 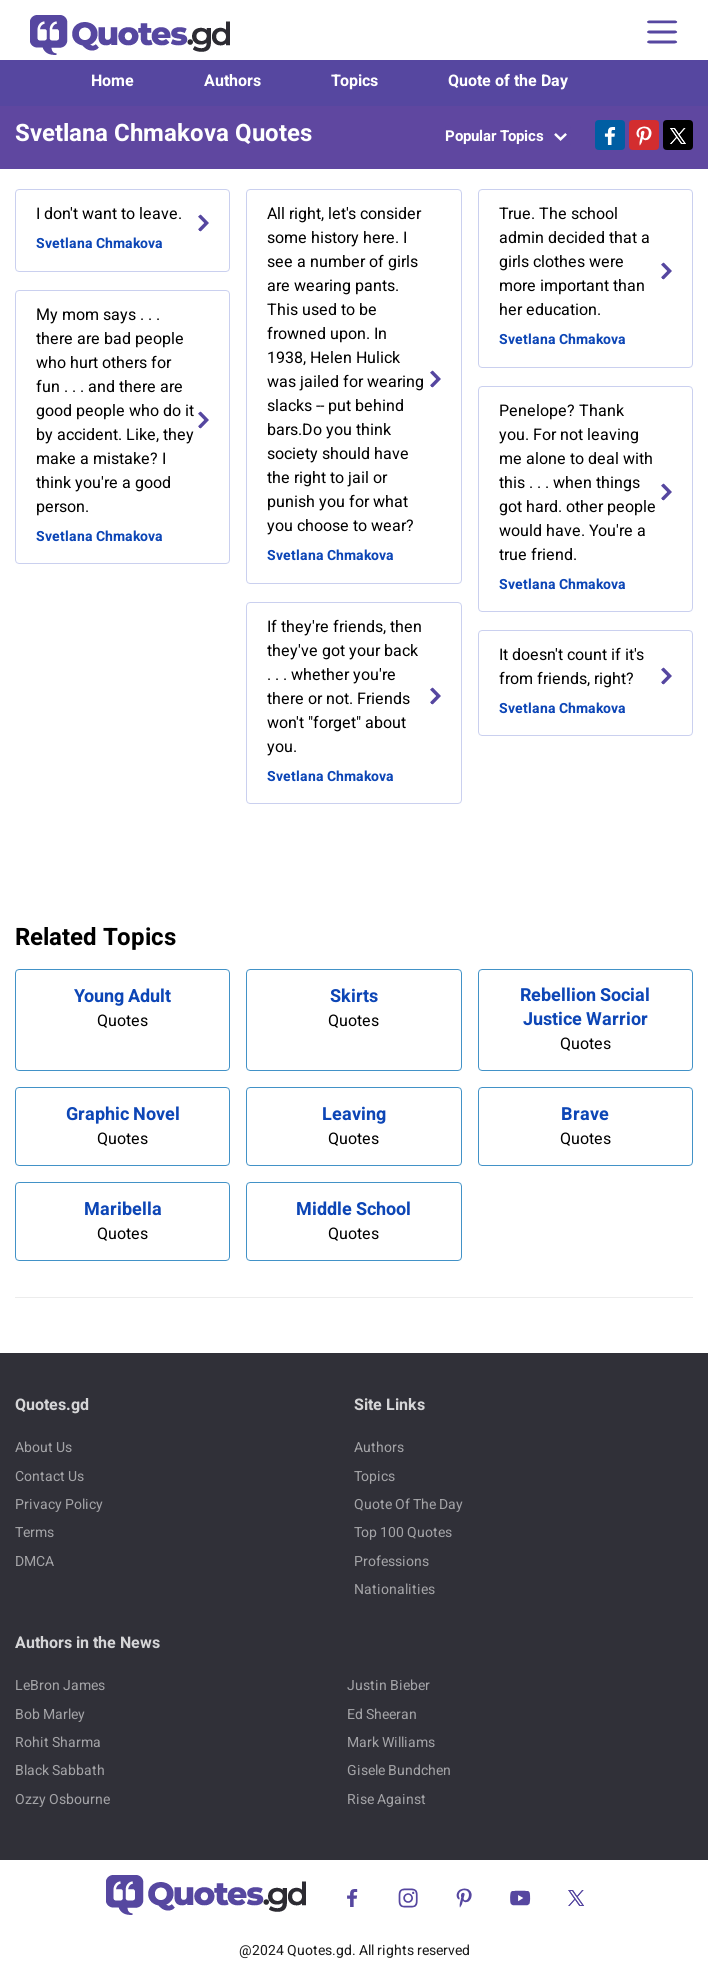 I want to click on Rohit Sharma, so click(x=58, y=1742).